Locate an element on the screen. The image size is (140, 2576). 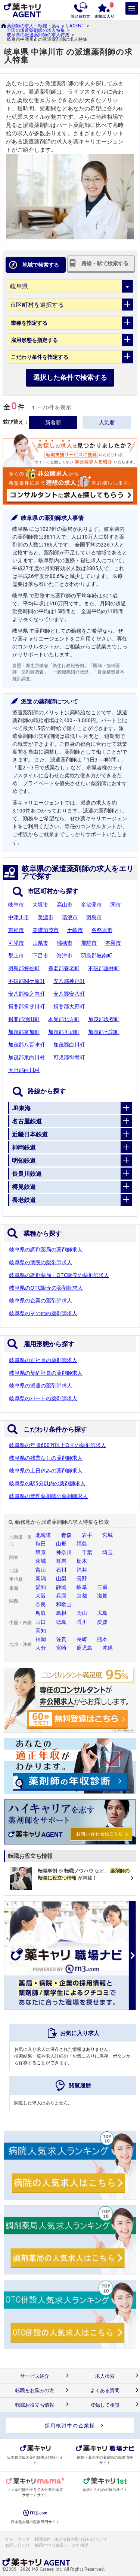
高知 is located at coordinates (40, 1631).